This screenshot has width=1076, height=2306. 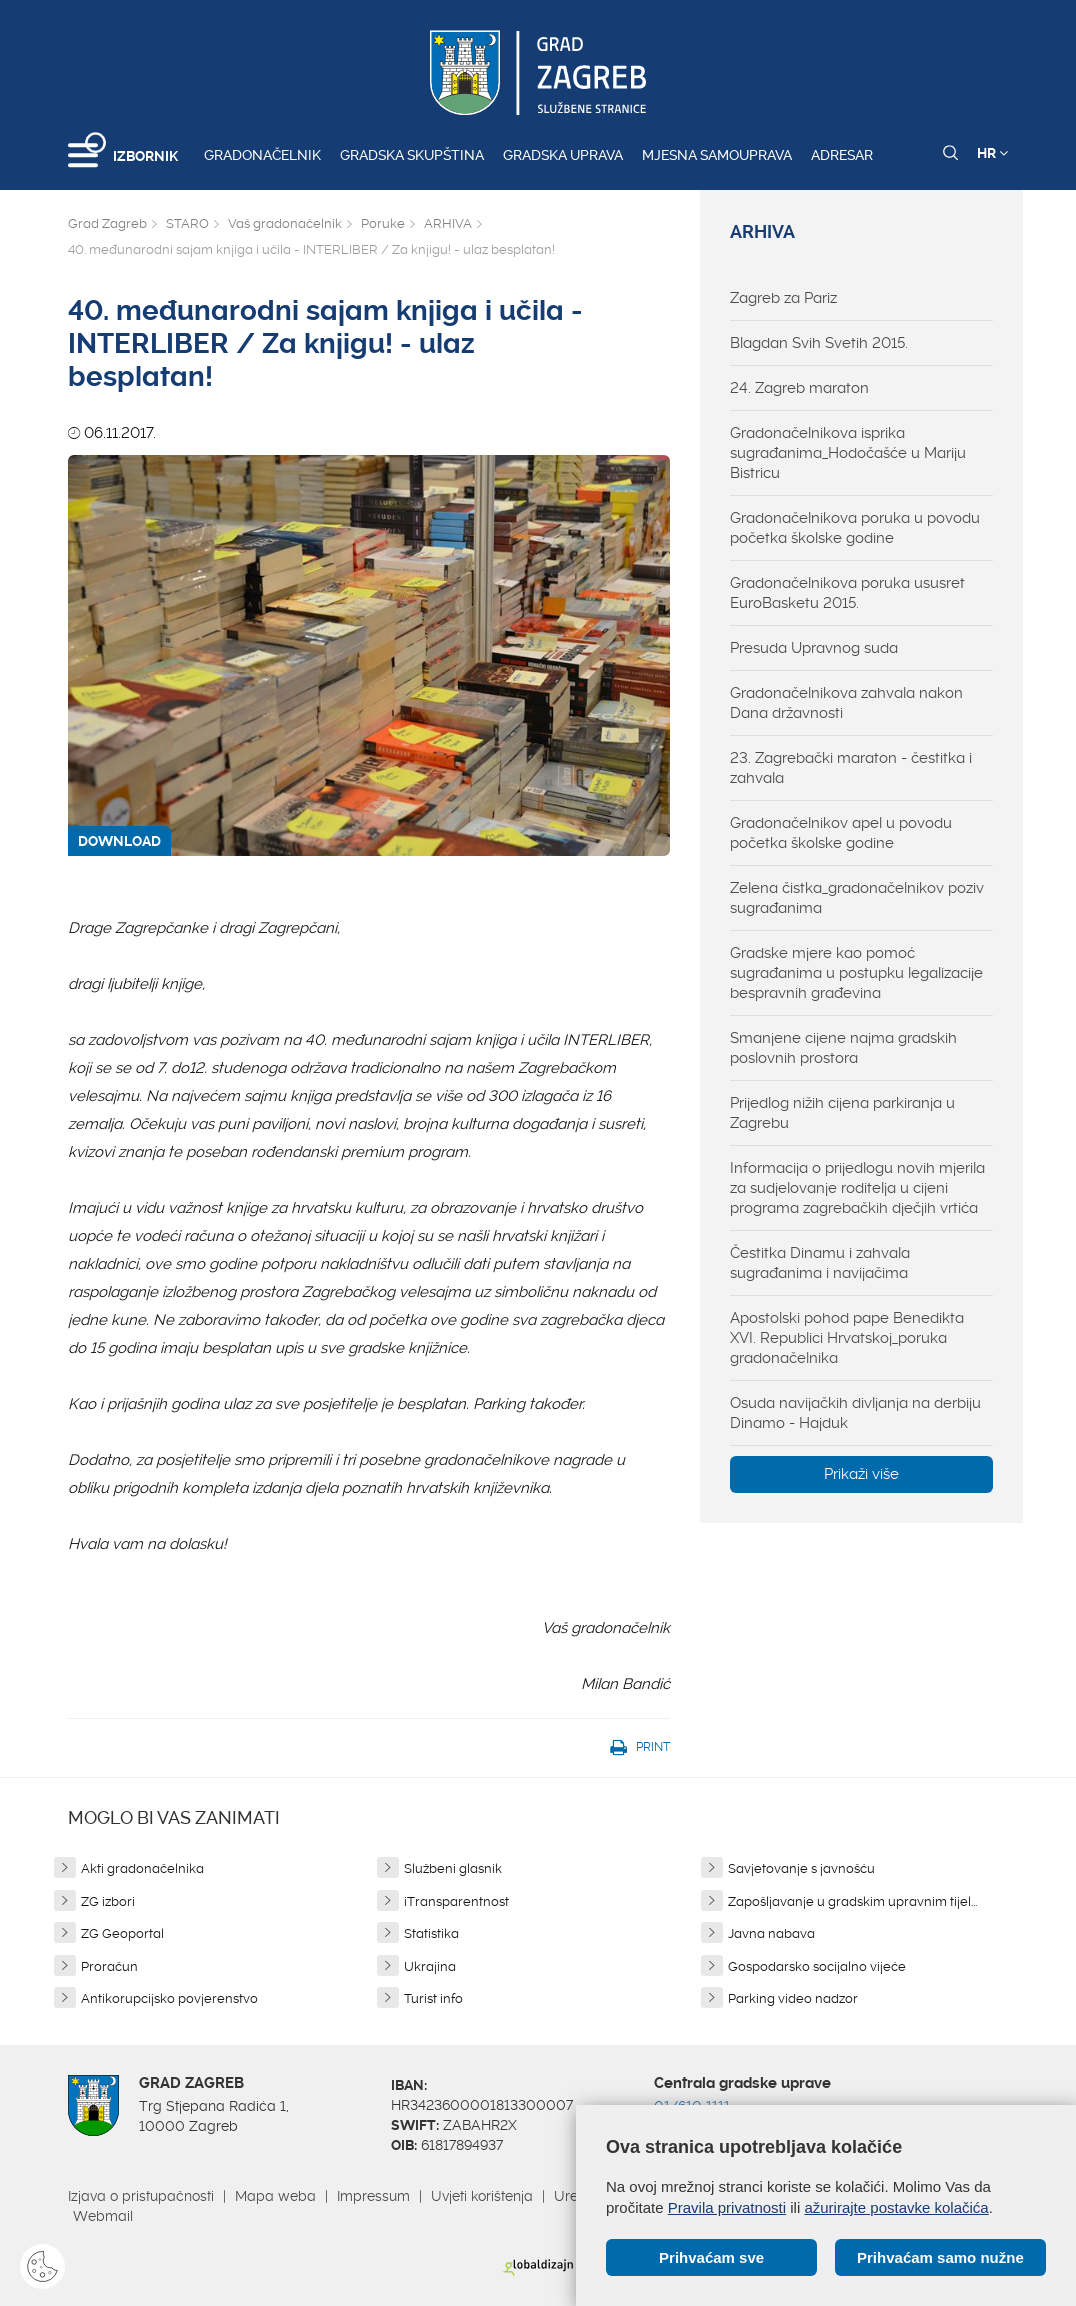 What do you see at coordinates (848, 453) in the screenshot?
I see `Gradonačelnikova isprika sugrađanima_Hodočašće u Mariju Bistricu` at bounding box center [848, 453].